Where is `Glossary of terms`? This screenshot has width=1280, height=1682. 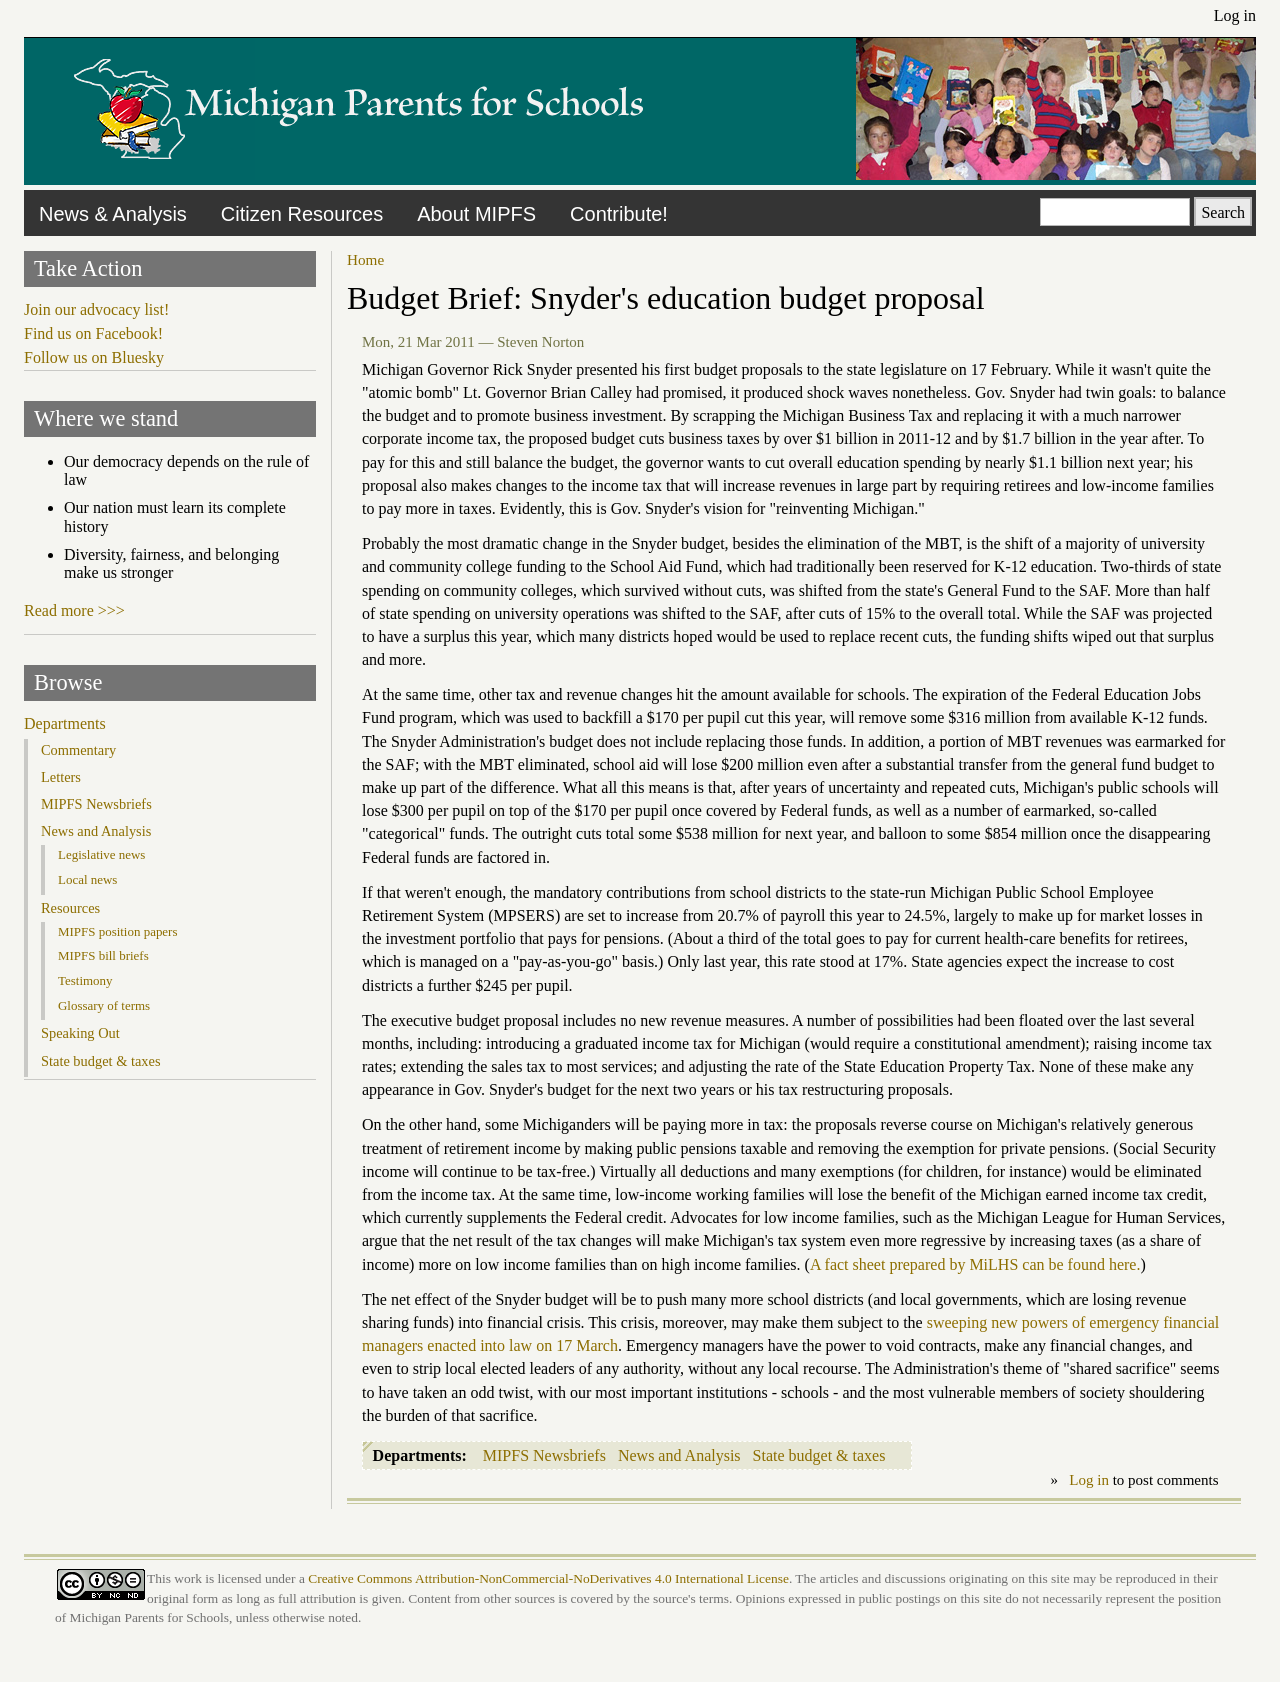 Glossary of terms is located at coordinates (104, 1005).